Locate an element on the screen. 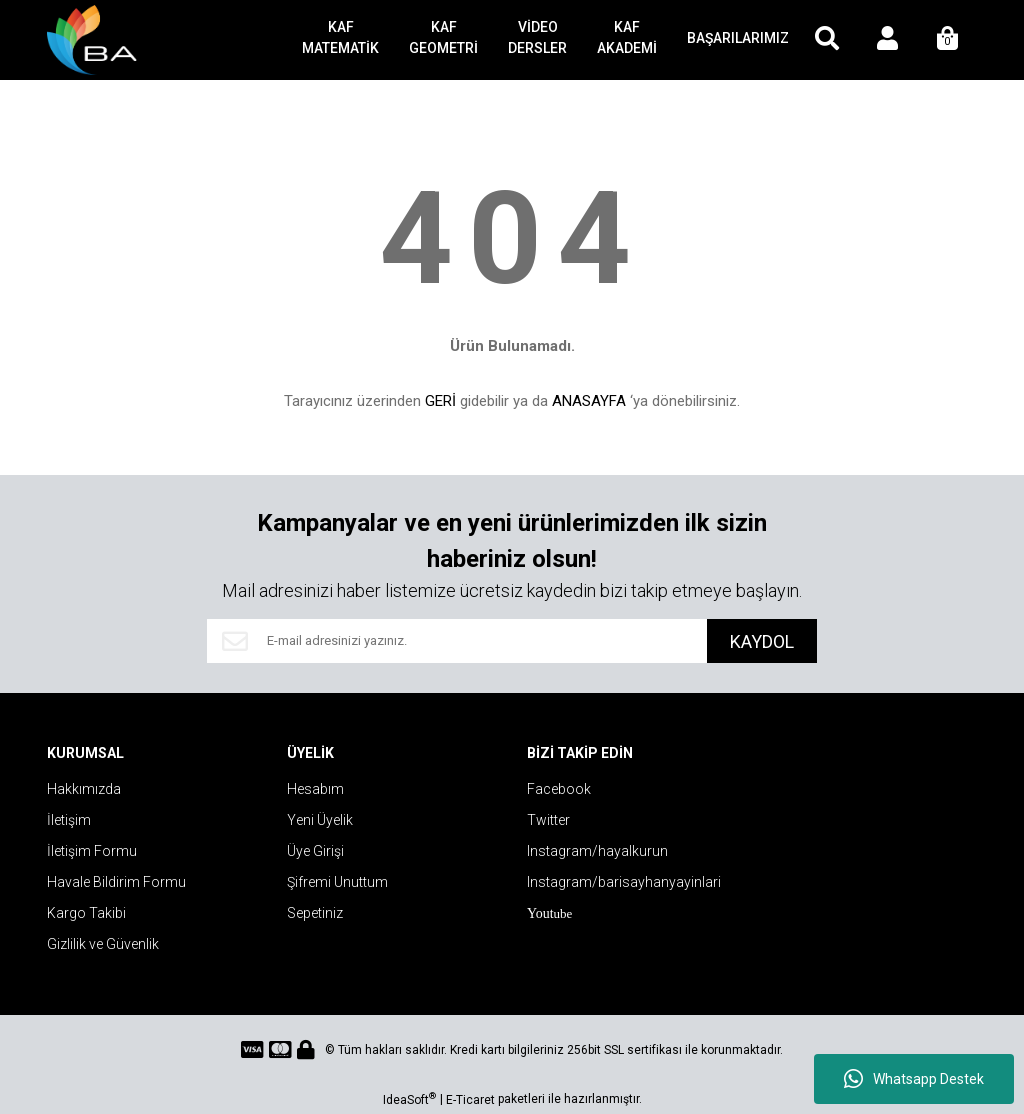 The width and height of the screenshot is (1024, 1114). Twitter is located at coordinates (548, 820).